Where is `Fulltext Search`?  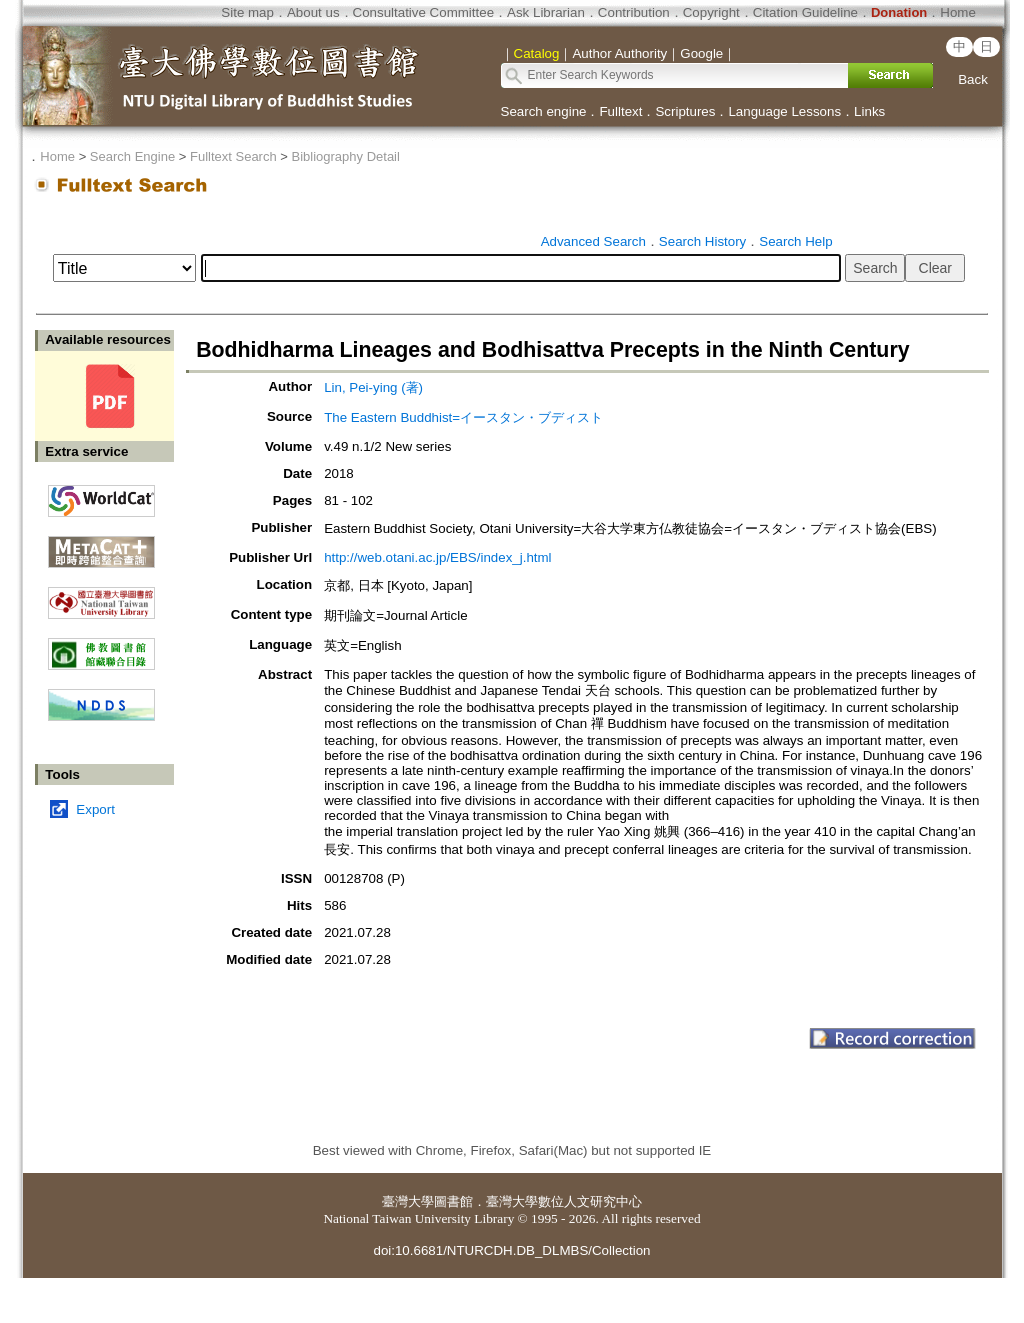 Fulltext Search is located at coordinates (233, 156).